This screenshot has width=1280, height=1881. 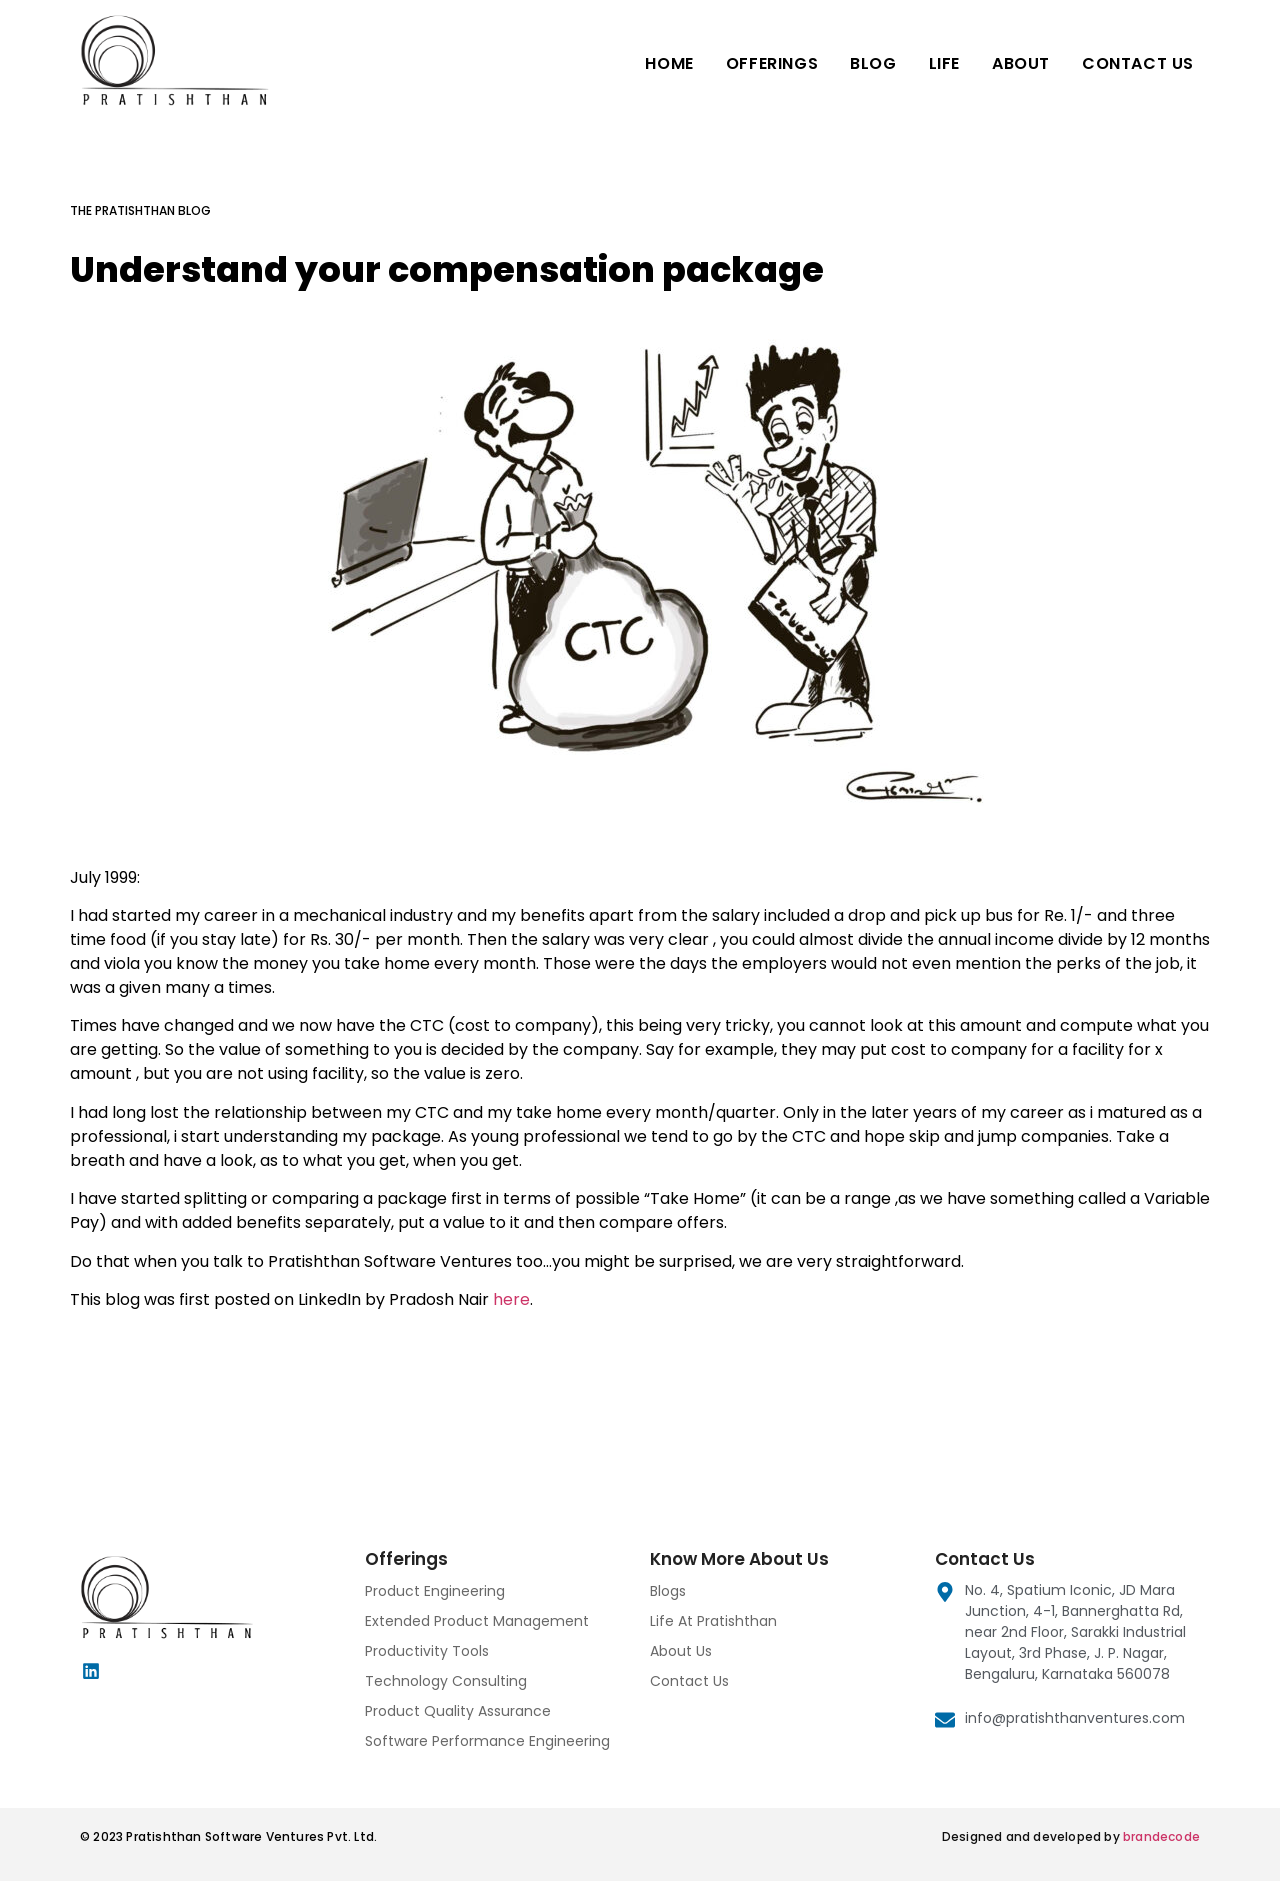 What do you see at coordinates (713, 1621) in the screenshot?
I see `Life At Pratishthan` at bounding box center [713, 1621].